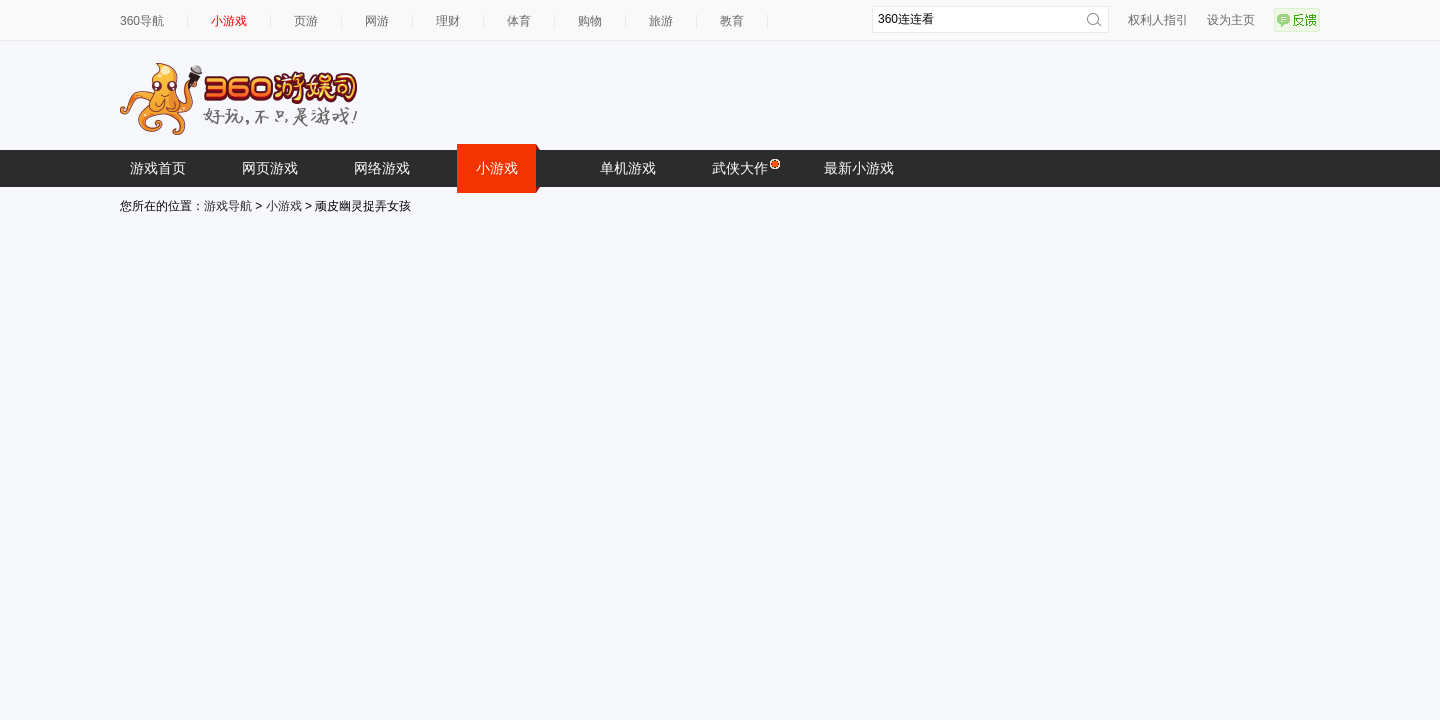  Describe the element at coordinates (732, 21) in the screenshot. I see `教育` at that location.